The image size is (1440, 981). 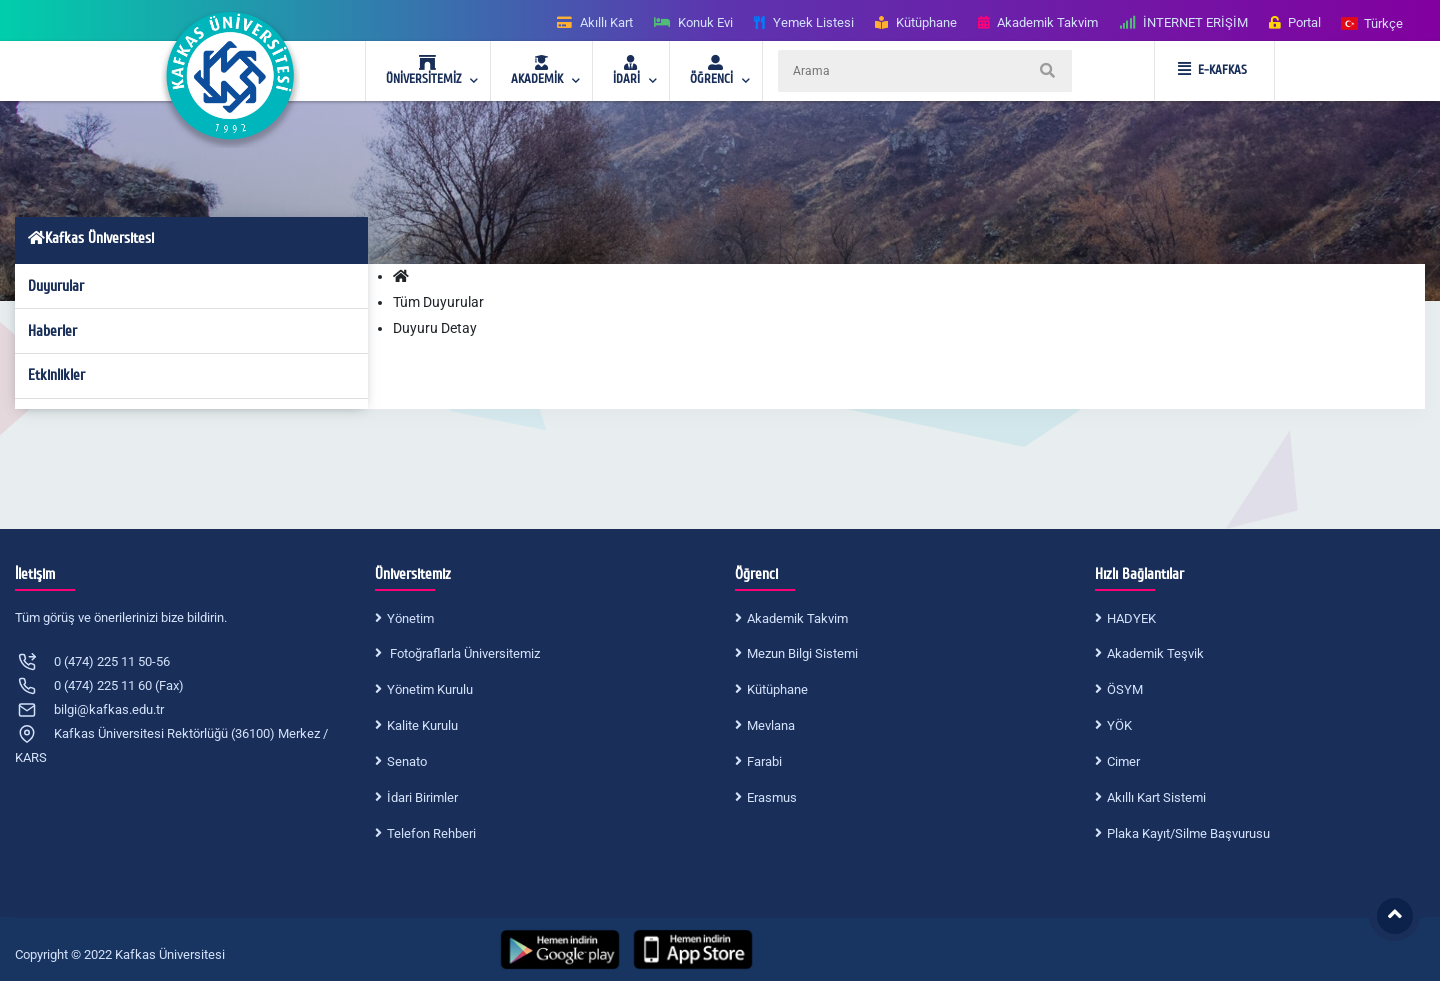 What do you see at coordinates (52, 331) in the screenshot?
I see `Haberler` at bounding box center [52, 331].